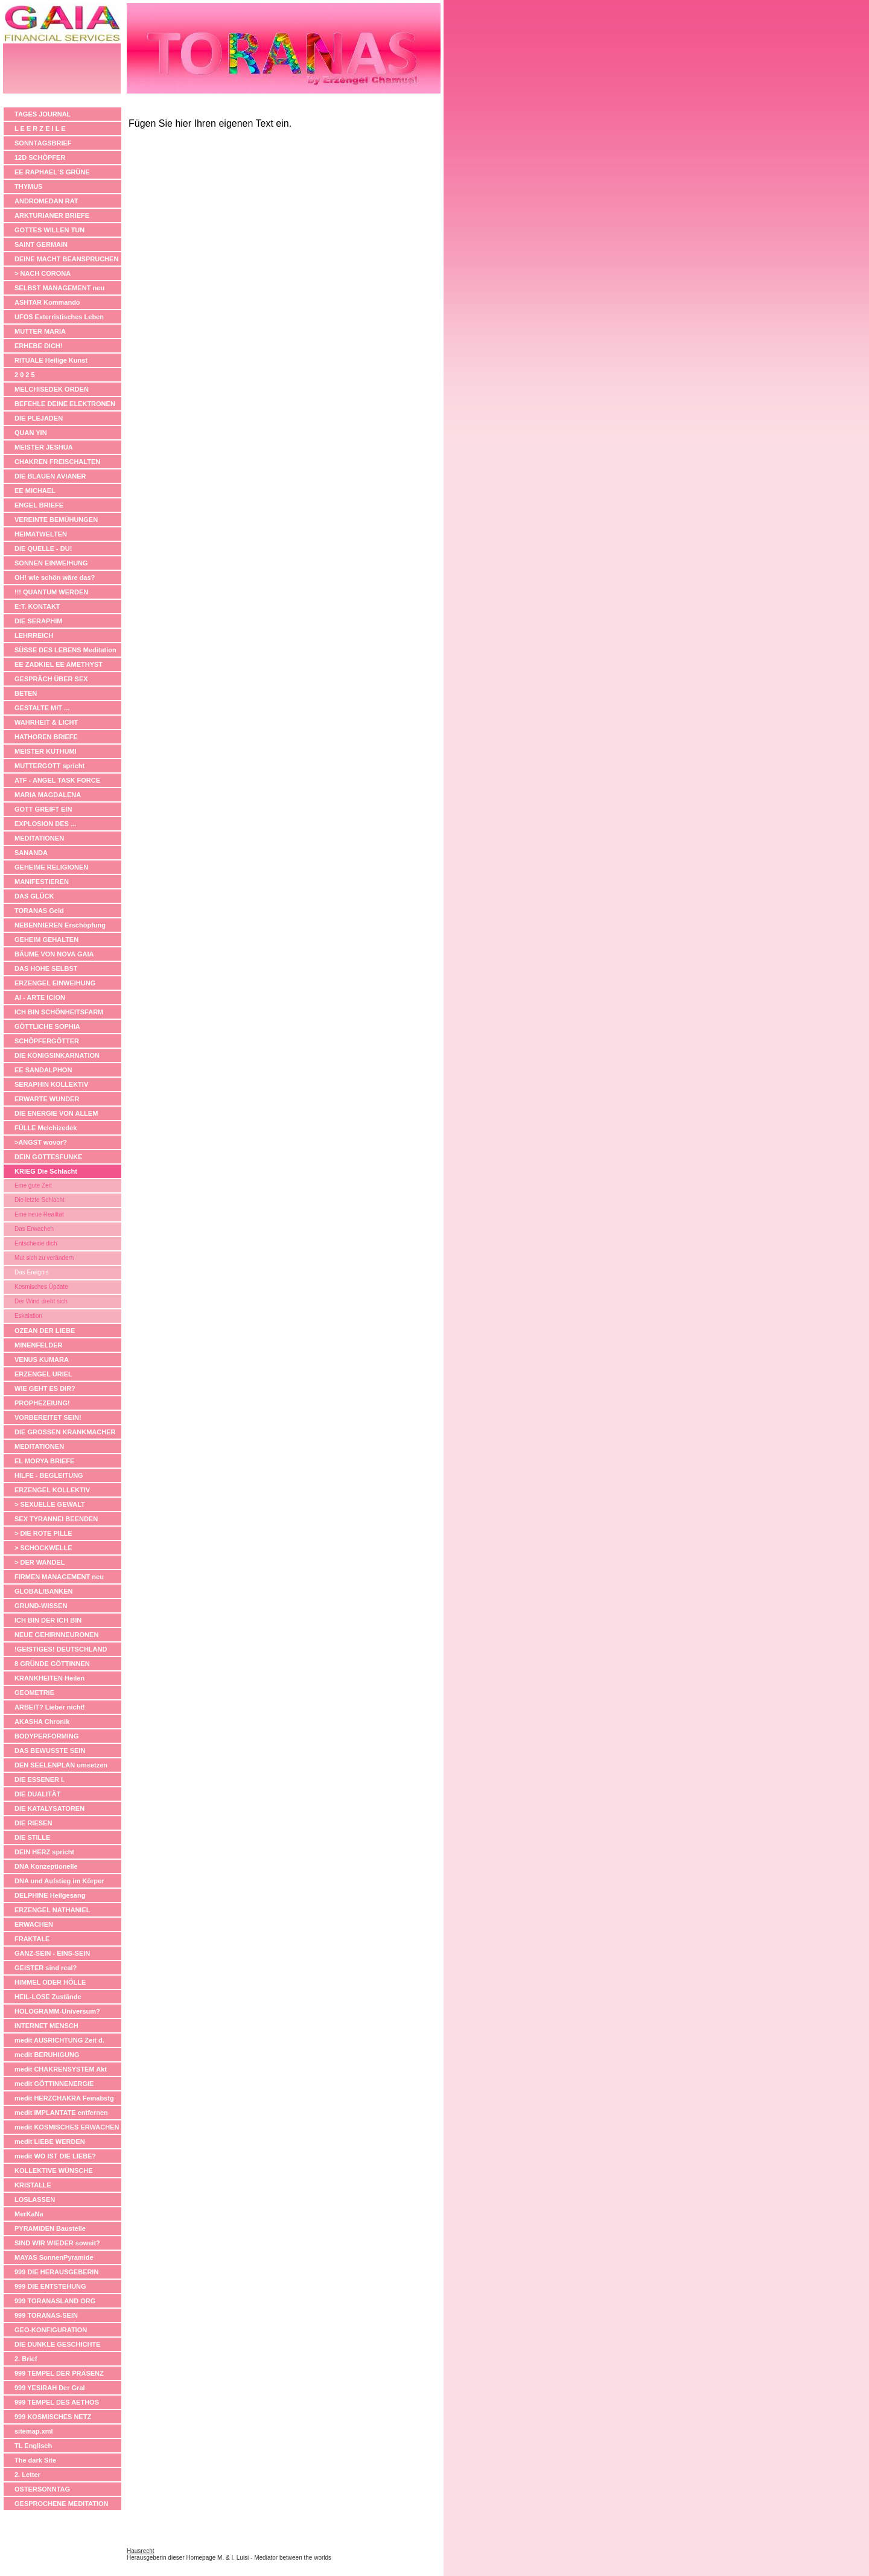 The height and width of the screenshot is (2576, 869). What do you see at coordinates (47, 1417) in the screenshot?
I see `VORBEREITET SEIN!` at bounding box center [47, 1417].